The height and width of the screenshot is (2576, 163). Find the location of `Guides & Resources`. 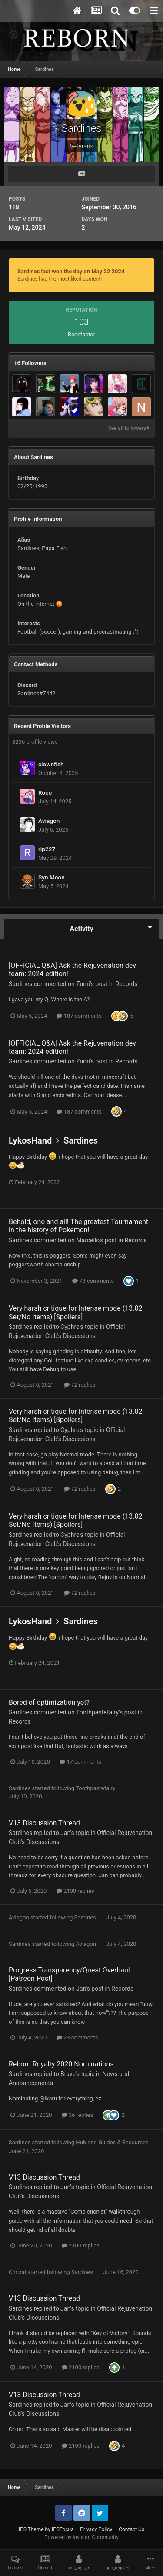

Guides & Resources is located at coordinates (123, 2142).